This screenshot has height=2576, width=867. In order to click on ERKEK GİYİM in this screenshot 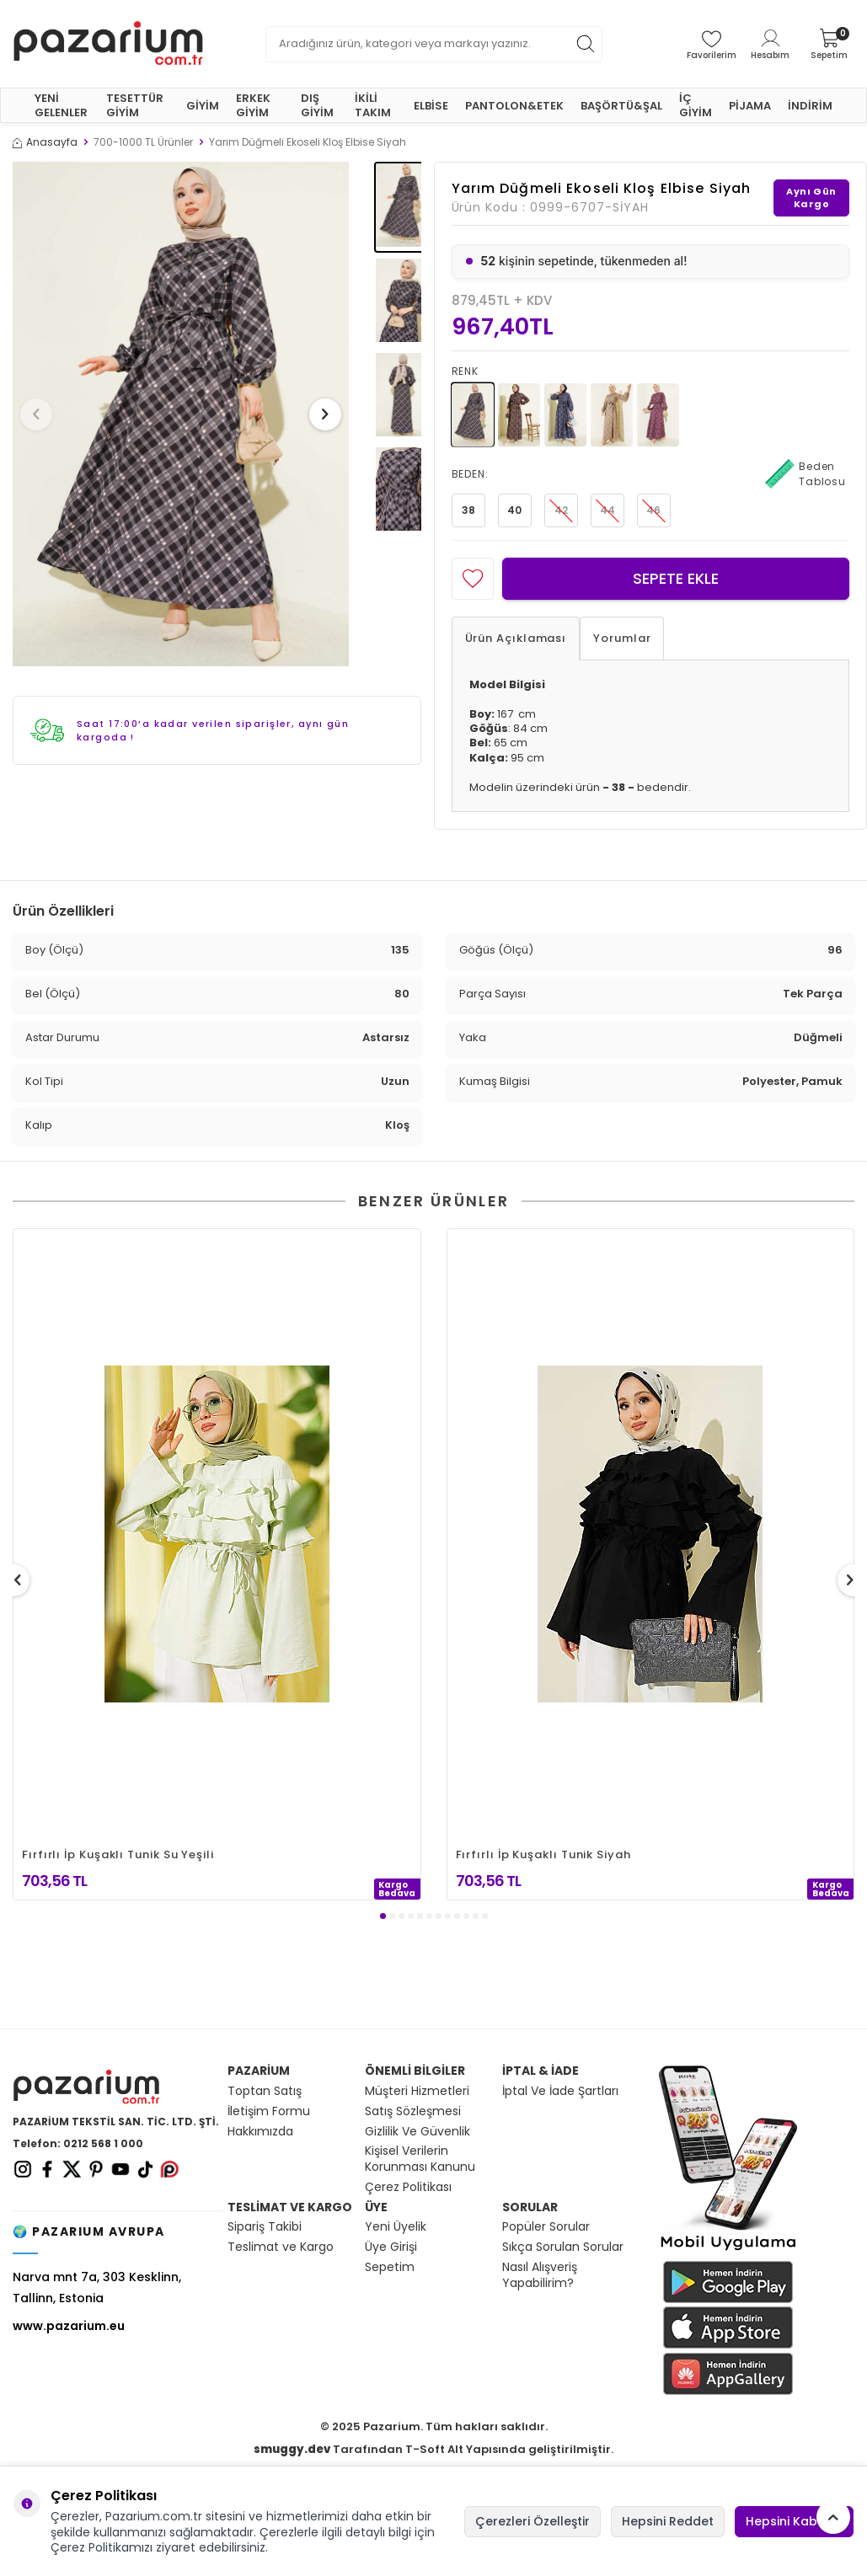, I will do `click(253, 105)`.